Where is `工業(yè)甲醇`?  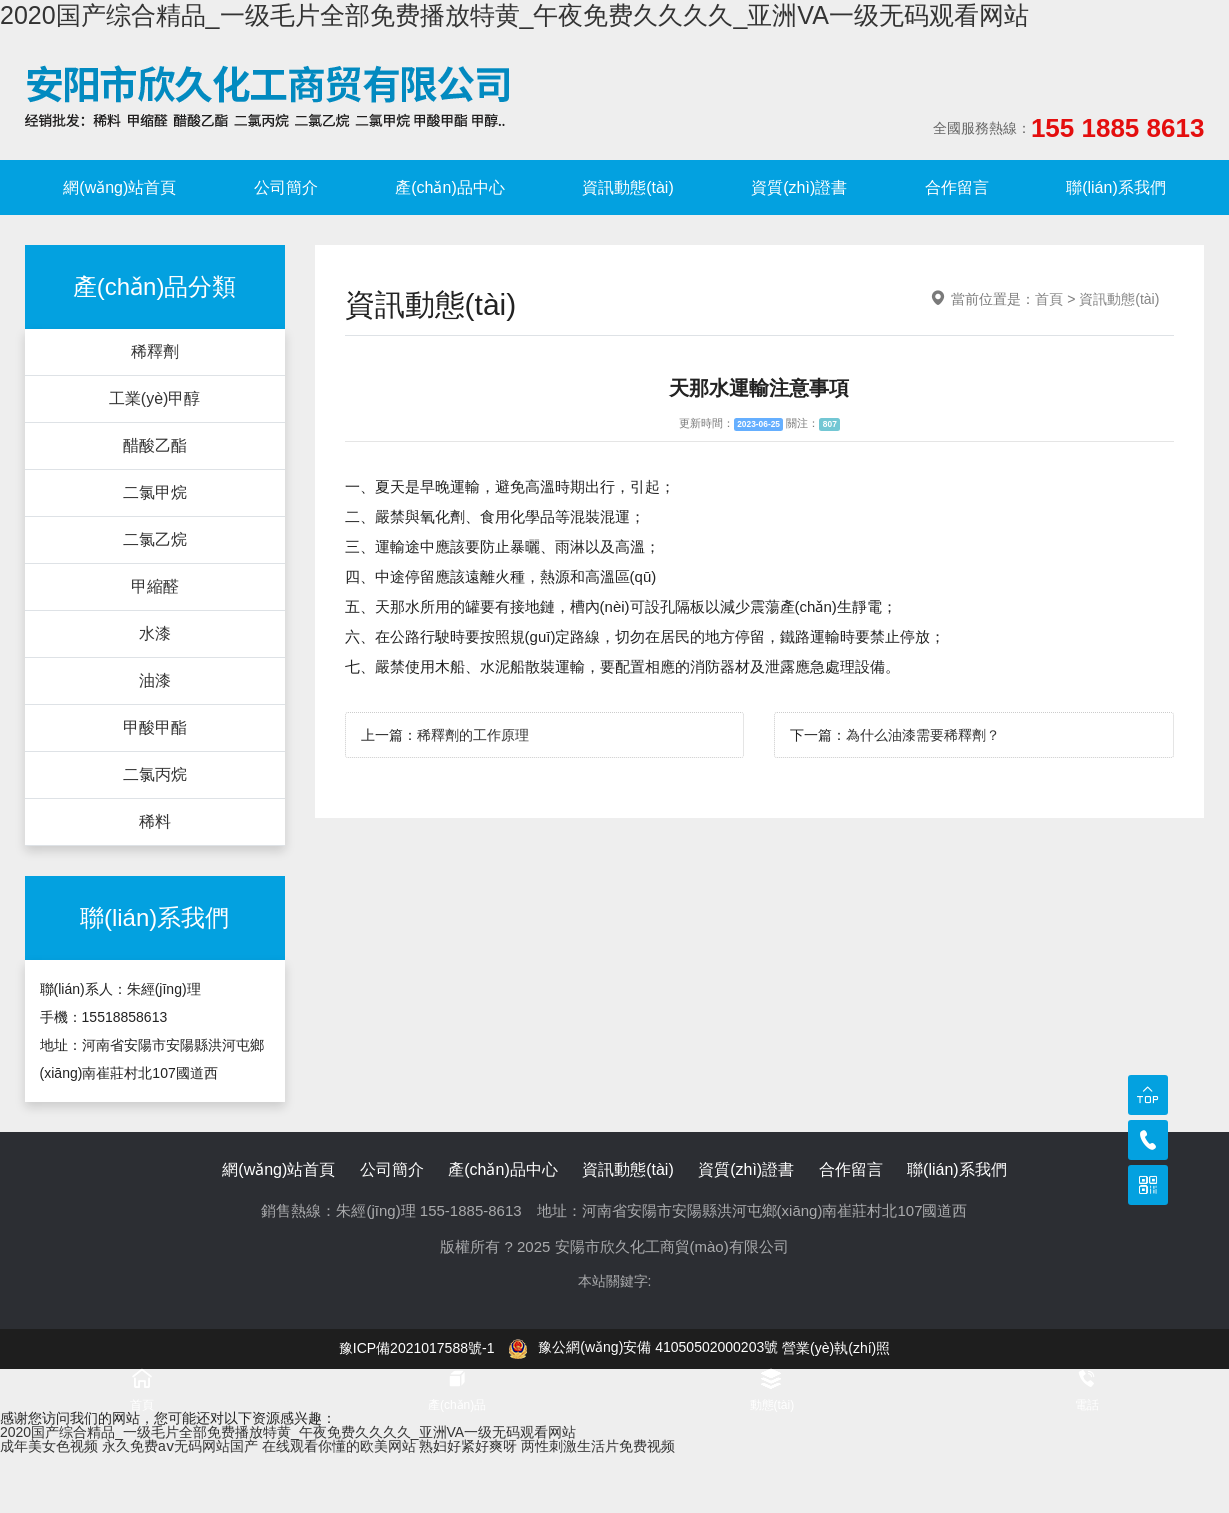 工業(yè)甲醇 is located at coordinates (155, 398).